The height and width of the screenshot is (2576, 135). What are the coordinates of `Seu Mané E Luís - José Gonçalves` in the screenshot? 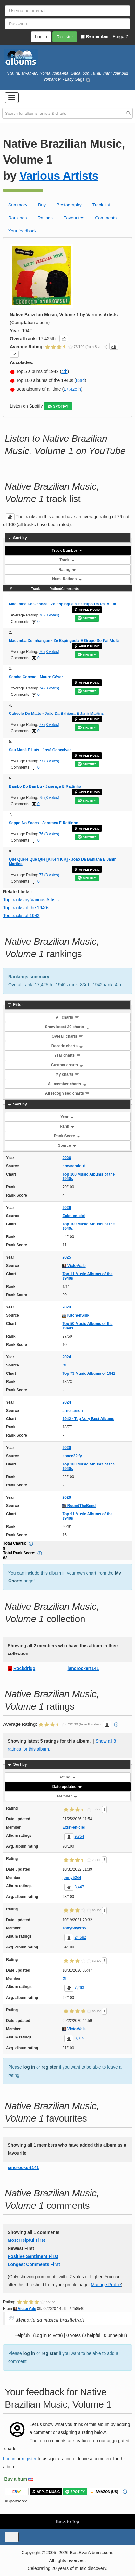 It's located at (40, 750).